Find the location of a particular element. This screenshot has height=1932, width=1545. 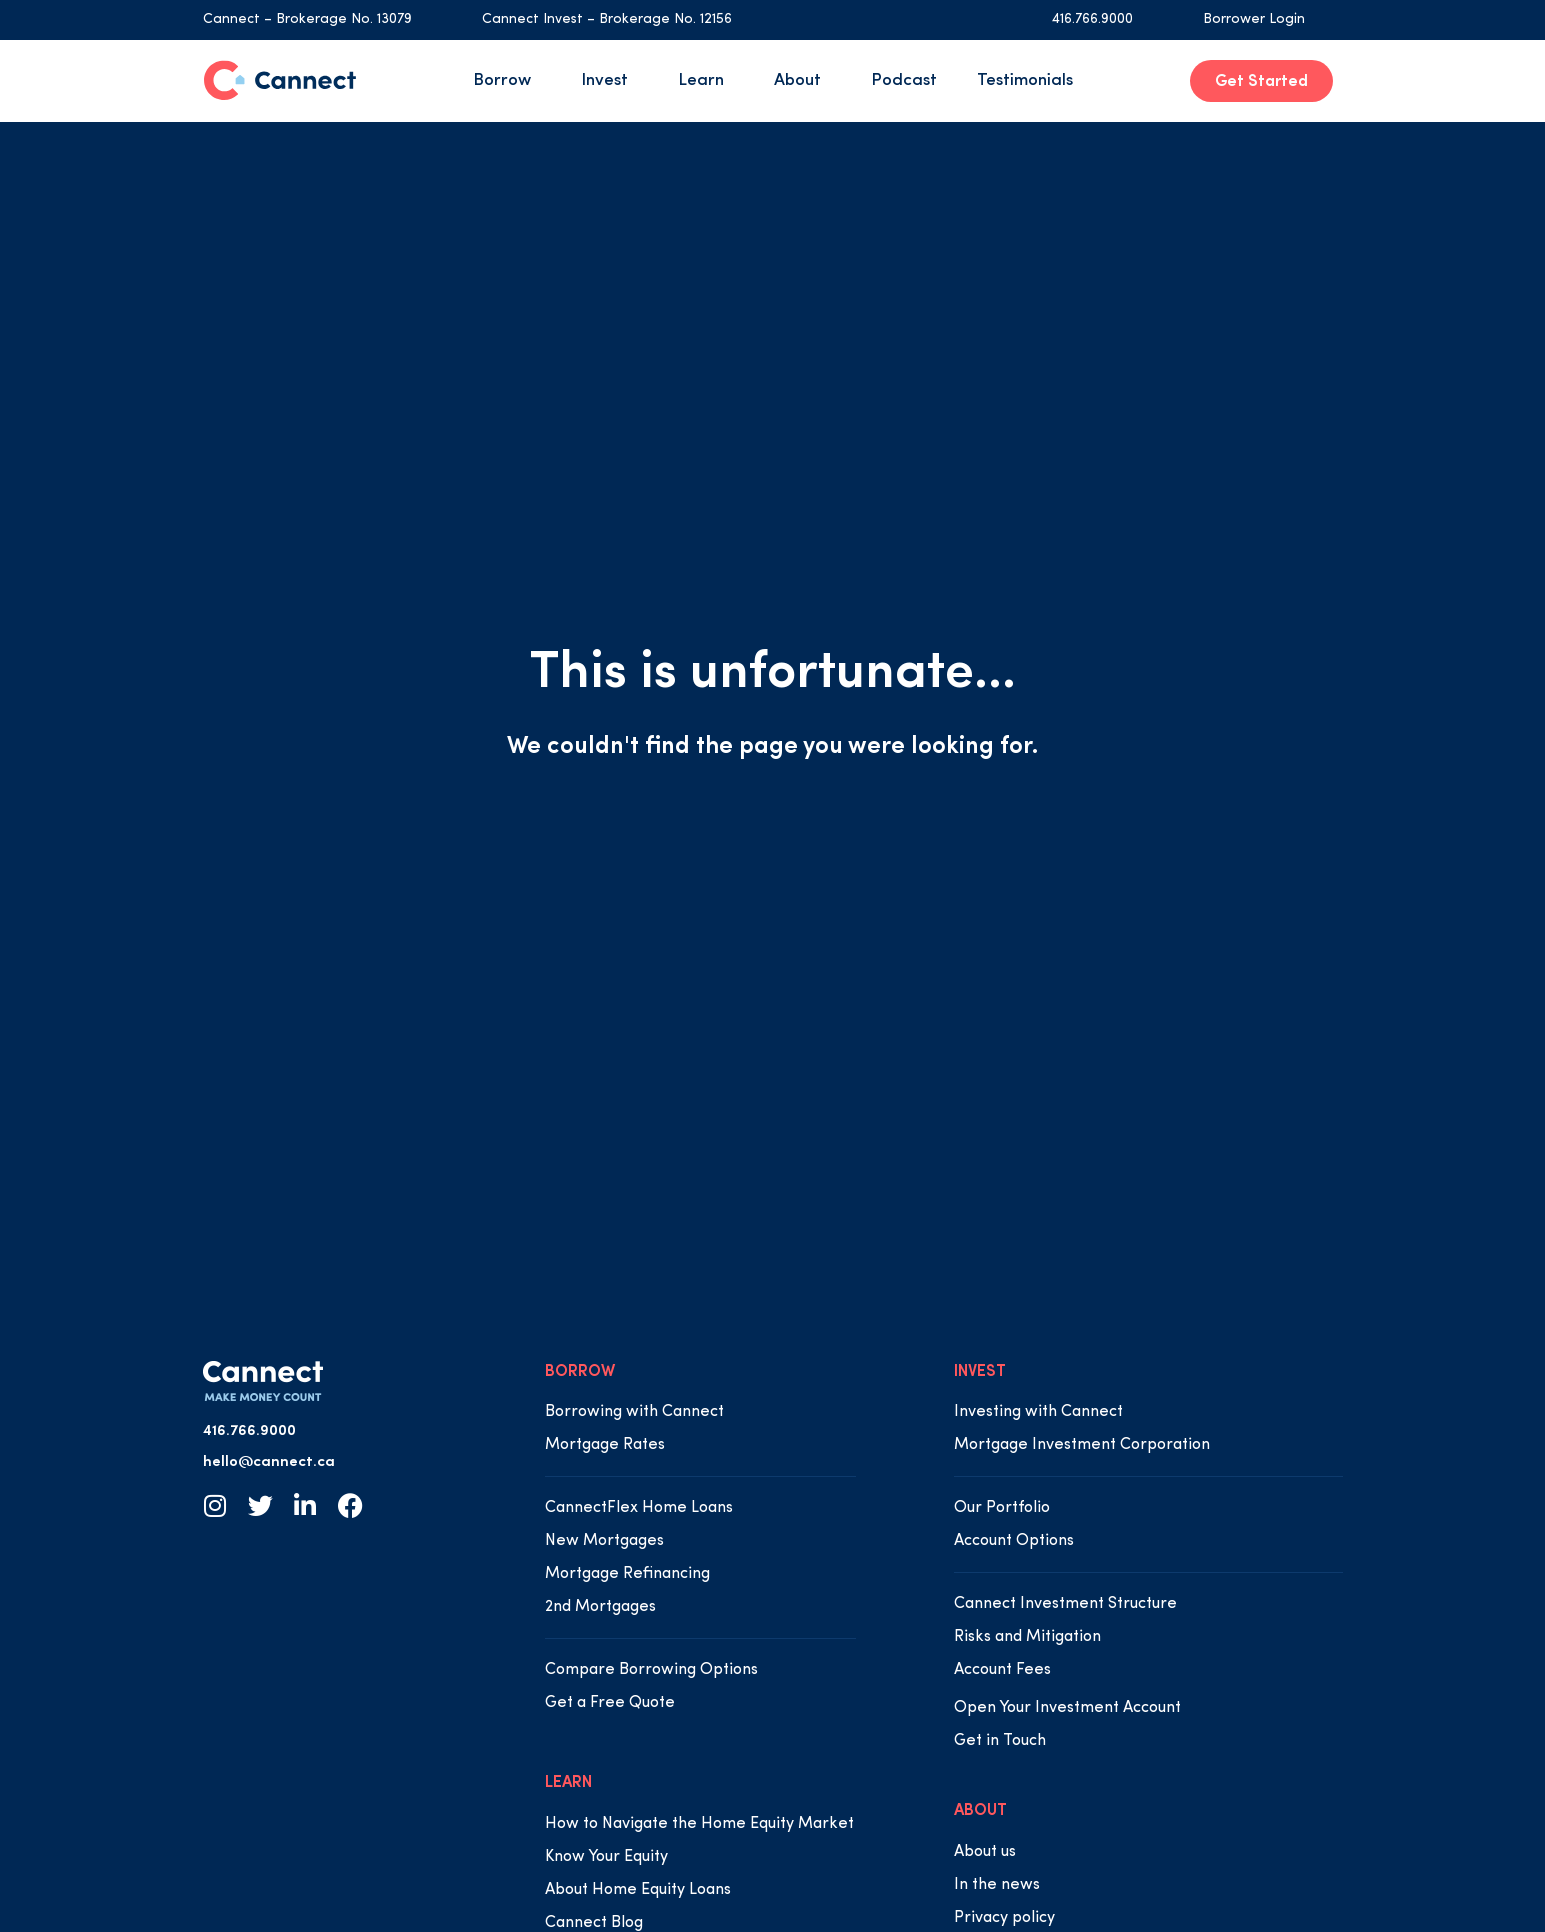

Borrower Login is located at coordinates (1254, 19).